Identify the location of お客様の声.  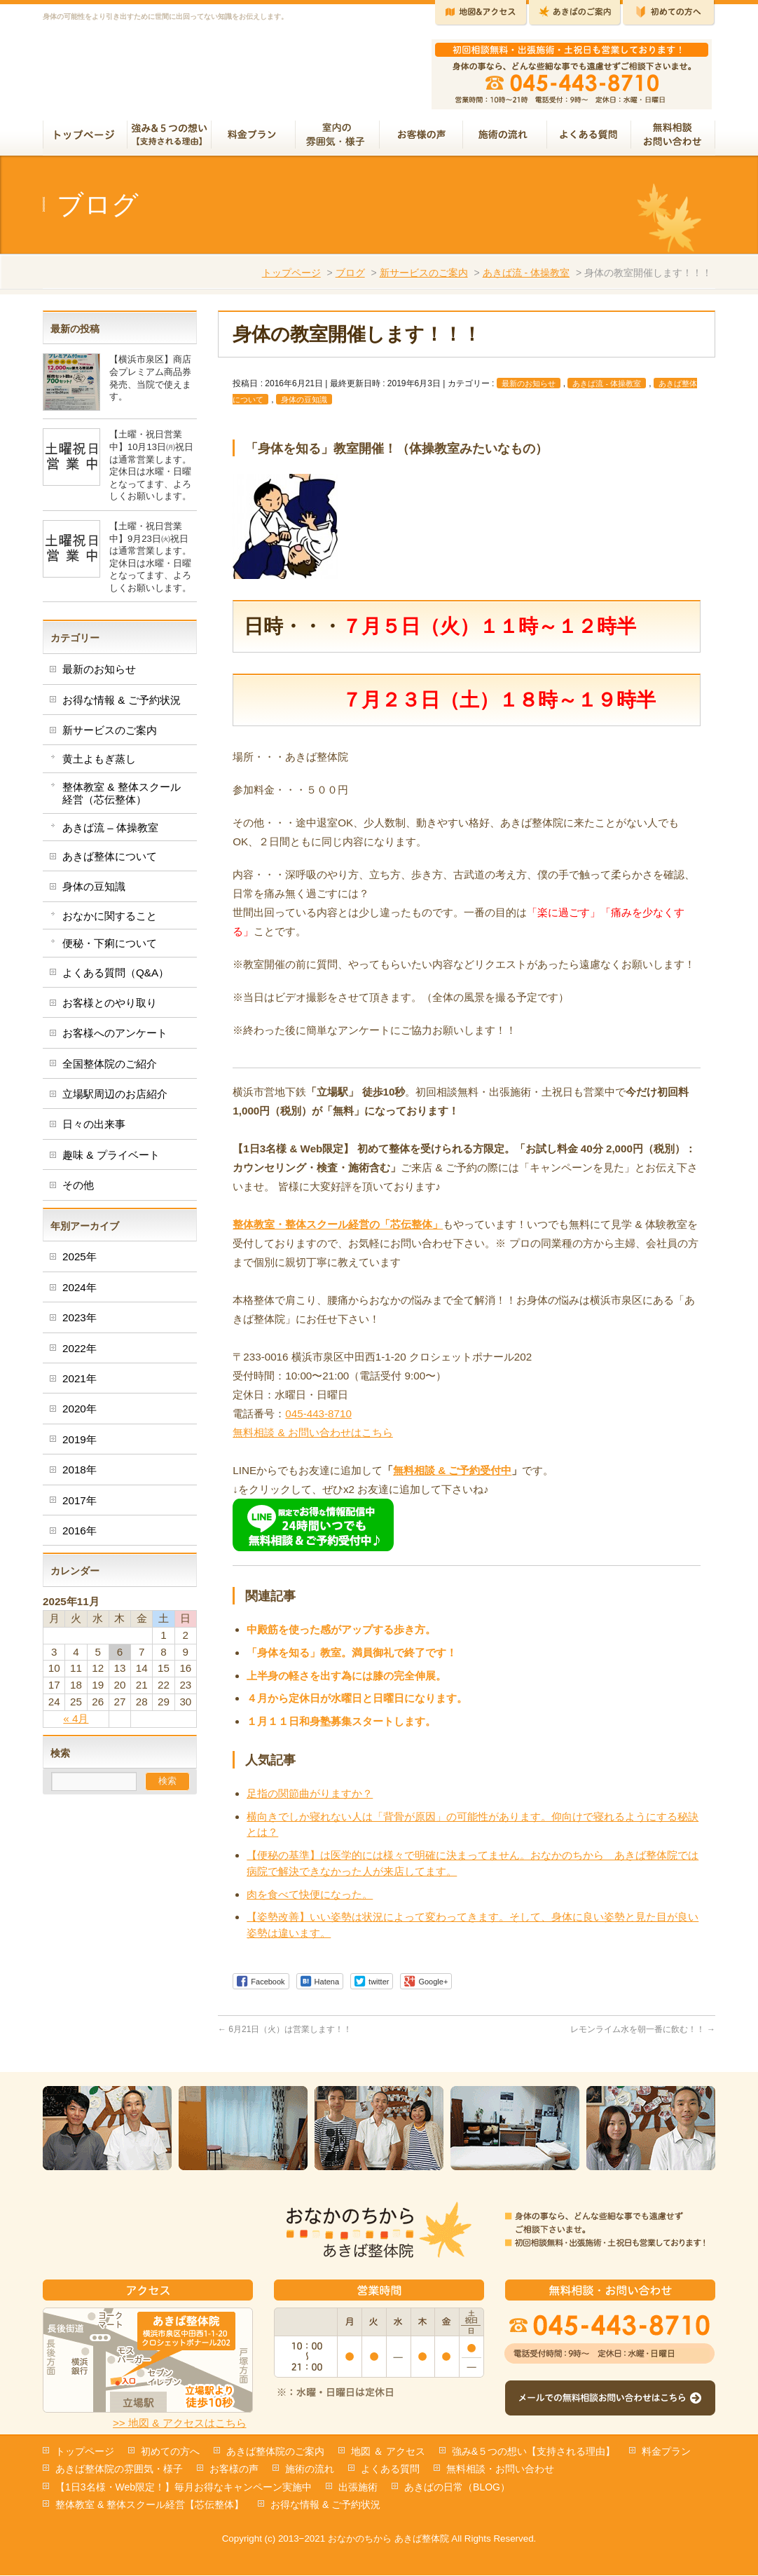
(234, 2469).